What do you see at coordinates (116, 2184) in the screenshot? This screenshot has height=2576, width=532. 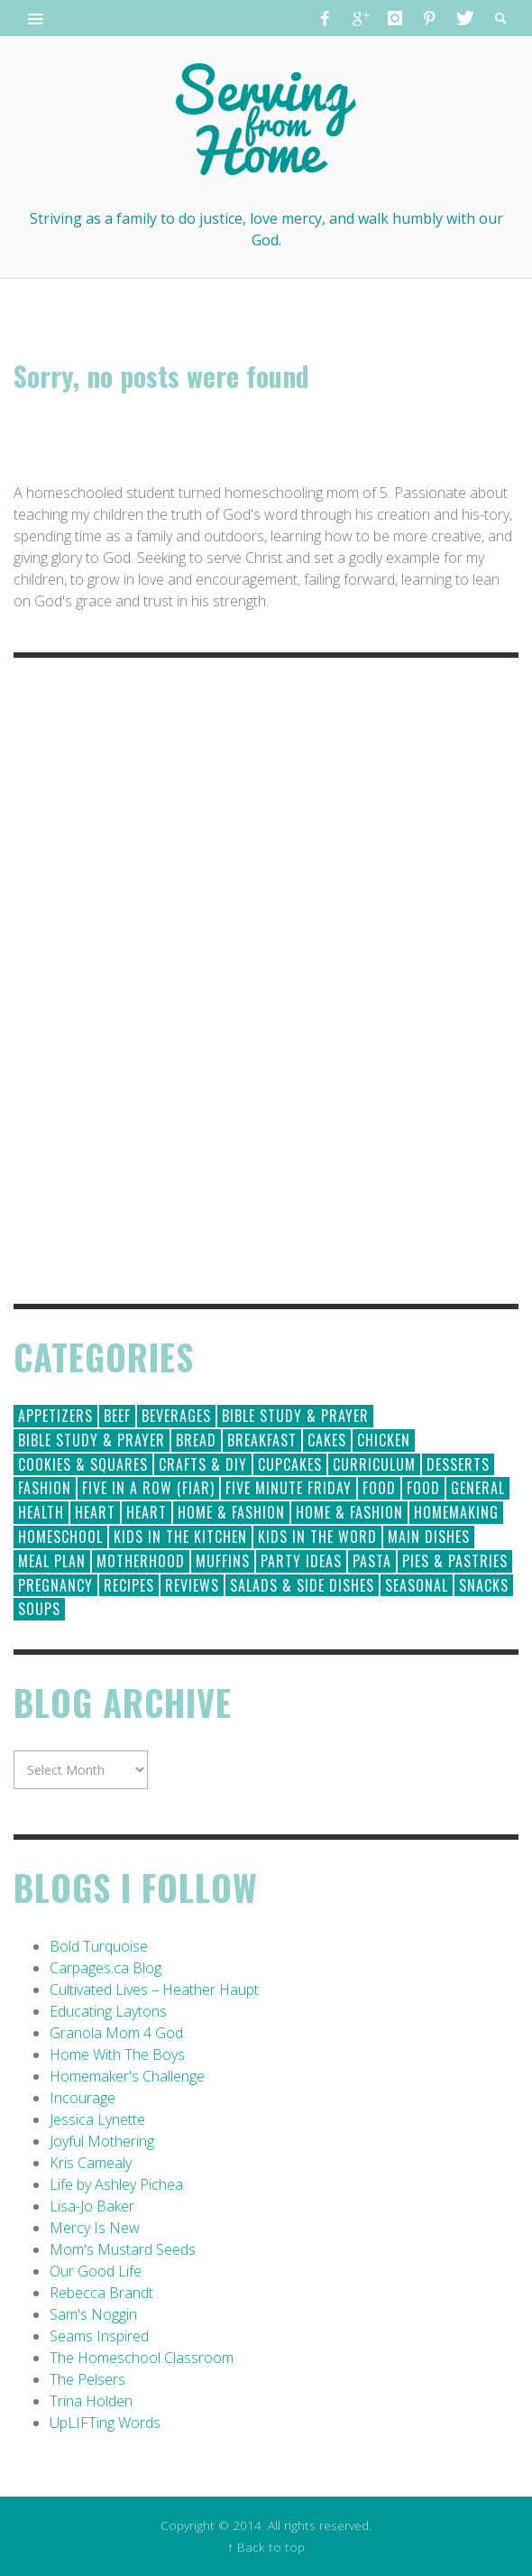 I see `Life by Ashley Pichea` at bounding box center [116, 2184].